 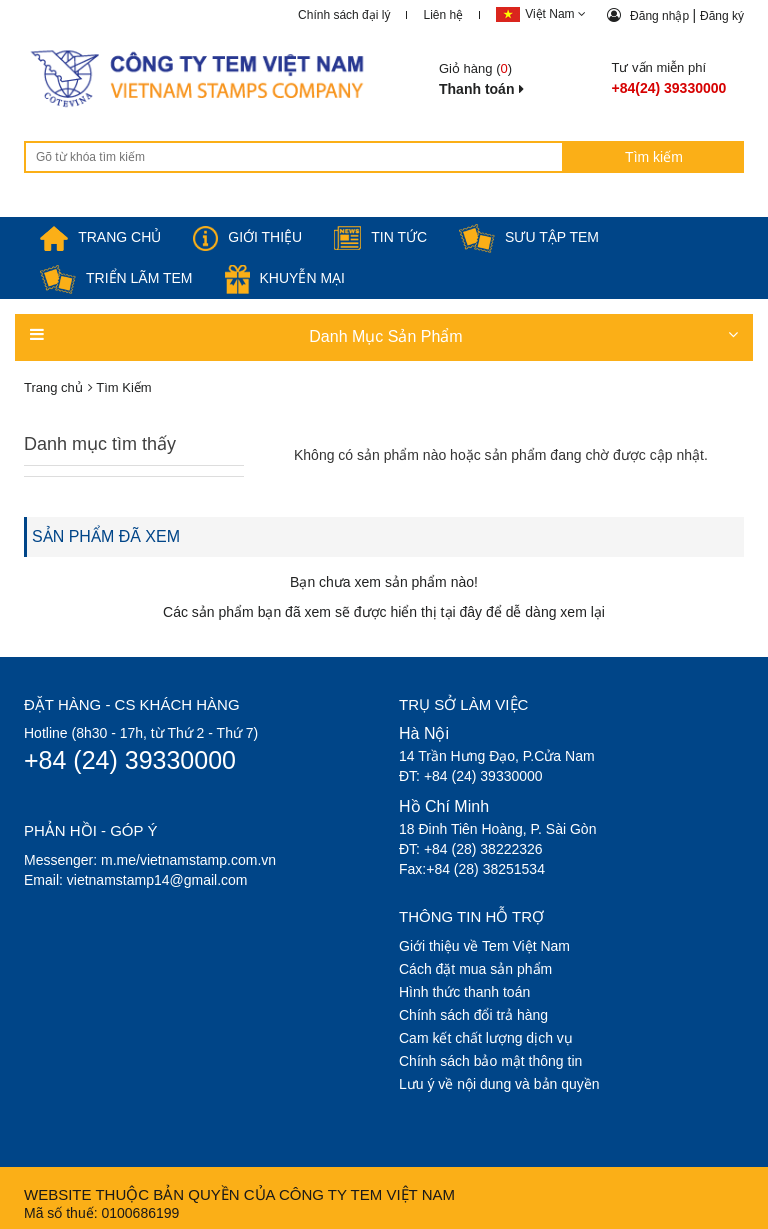 I want to click on Giới thiệu về Tem Việt Nam, so click(x=484, y=946).